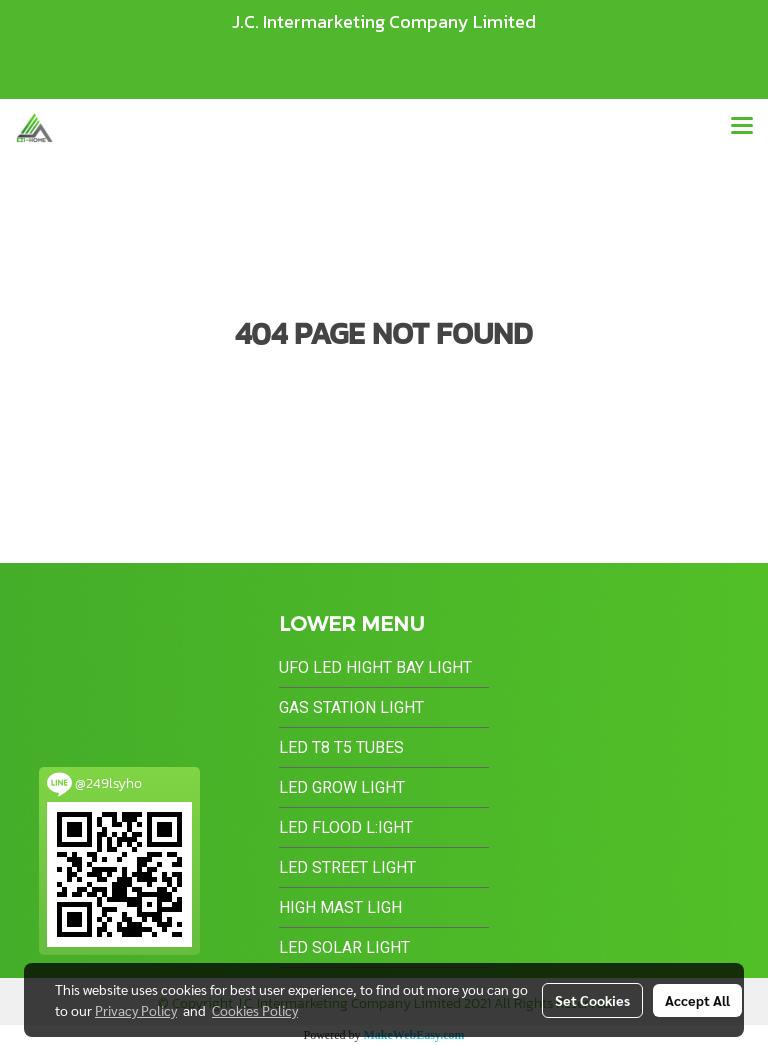  What do you see at coordinates (697, 1000) in the screenshot?
I see `Accept All` at bounding box center [697, 1000].